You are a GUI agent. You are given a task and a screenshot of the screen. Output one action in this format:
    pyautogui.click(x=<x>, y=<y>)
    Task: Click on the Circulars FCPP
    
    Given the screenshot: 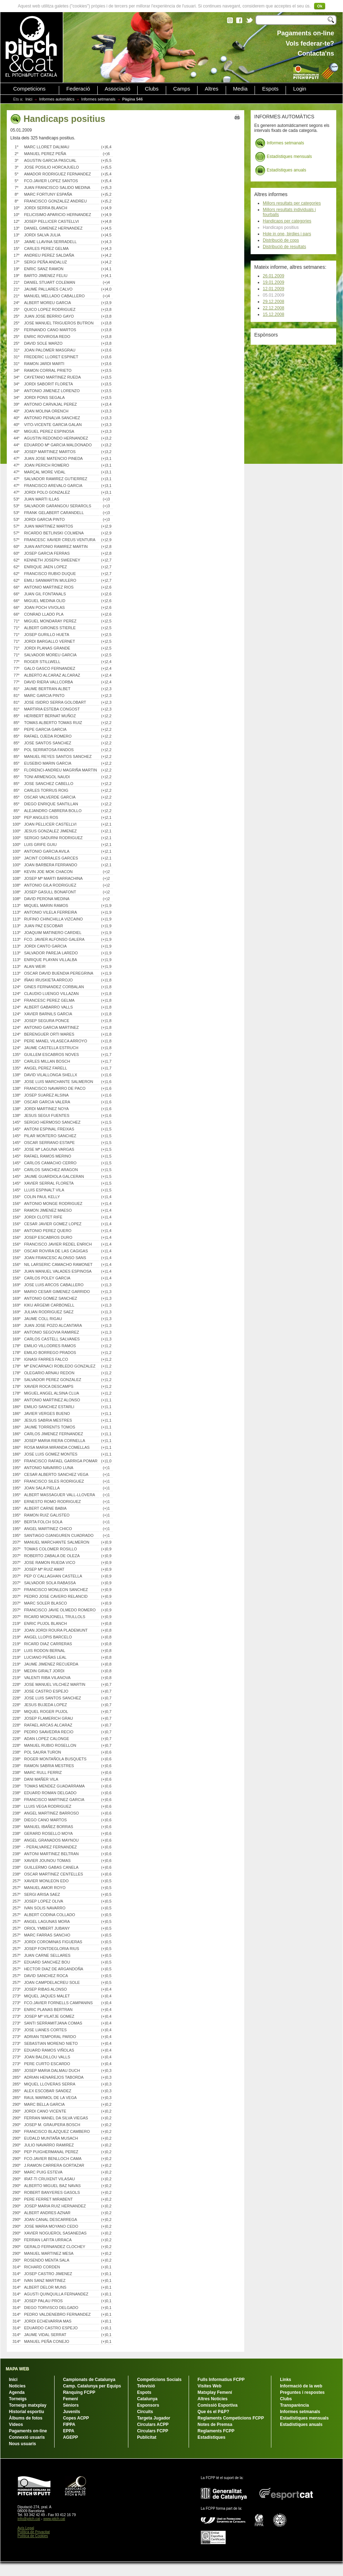 What is the action you would take?
    pyautogui.click(x=152, y=2430)
    